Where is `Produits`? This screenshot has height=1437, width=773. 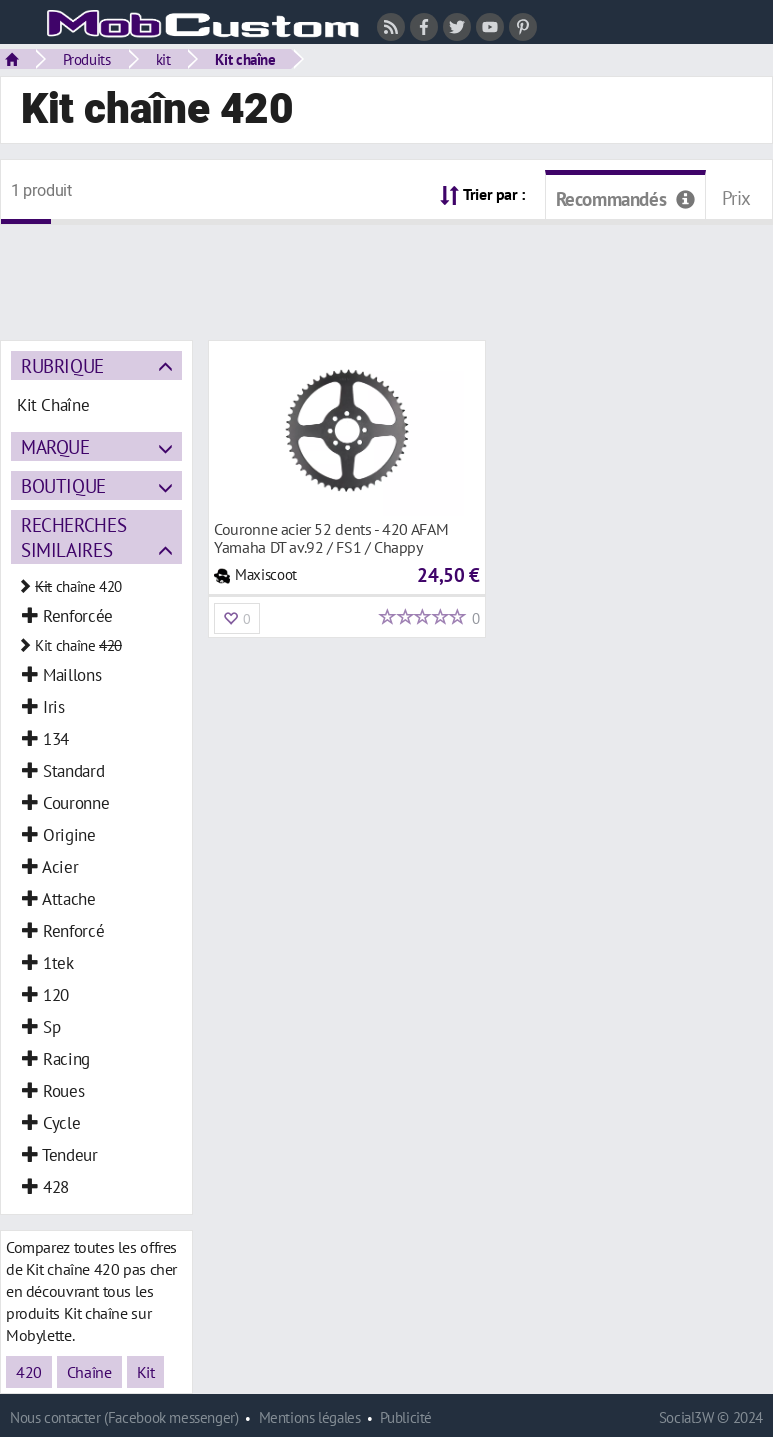 Produits is located at coordinates (87, 59).